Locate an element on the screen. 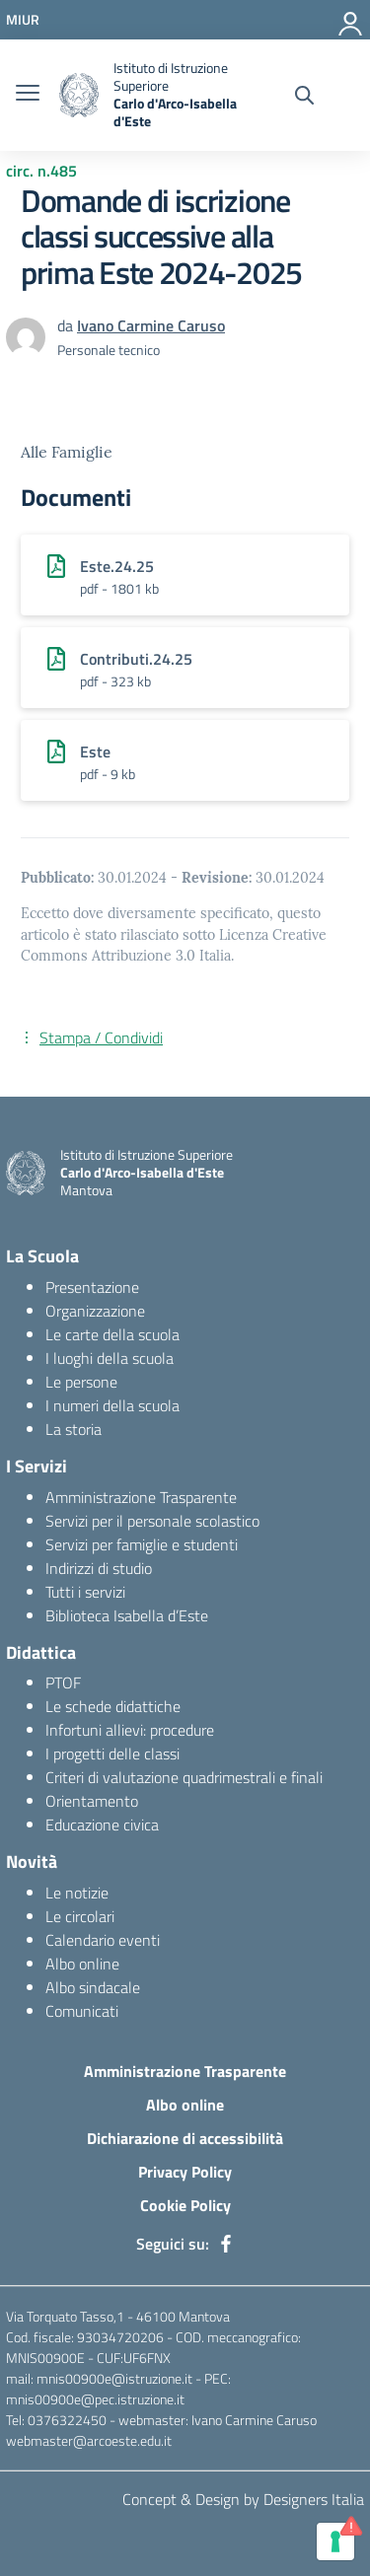  [logo ministero] is located at coordinates (79, 95).